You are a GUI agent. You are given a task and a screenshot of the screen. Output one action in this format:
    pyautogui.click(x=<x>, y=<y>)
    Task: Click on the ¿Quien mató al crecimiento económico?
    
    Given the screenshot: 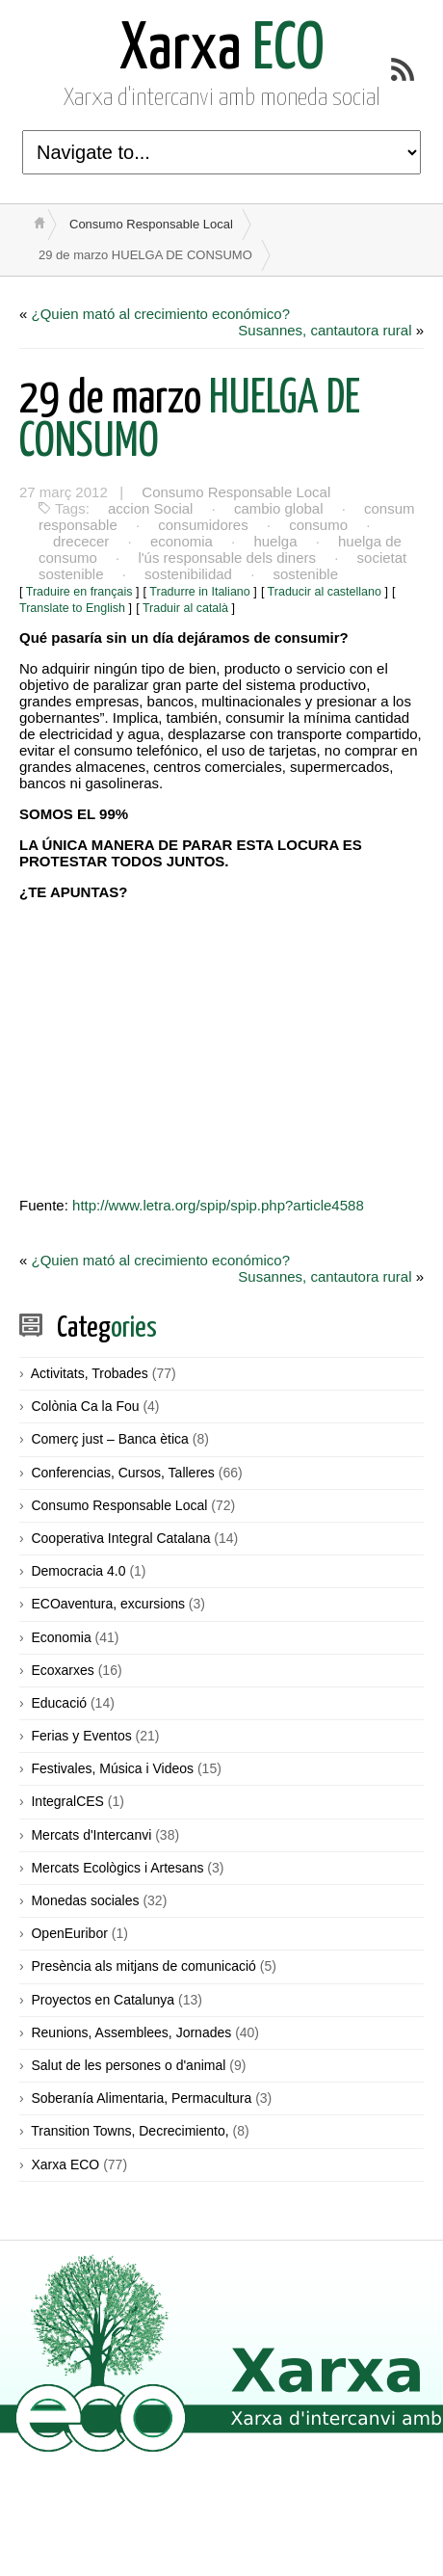 What is the action you would take?
    pyautogui.click(x=161, y=313)
    